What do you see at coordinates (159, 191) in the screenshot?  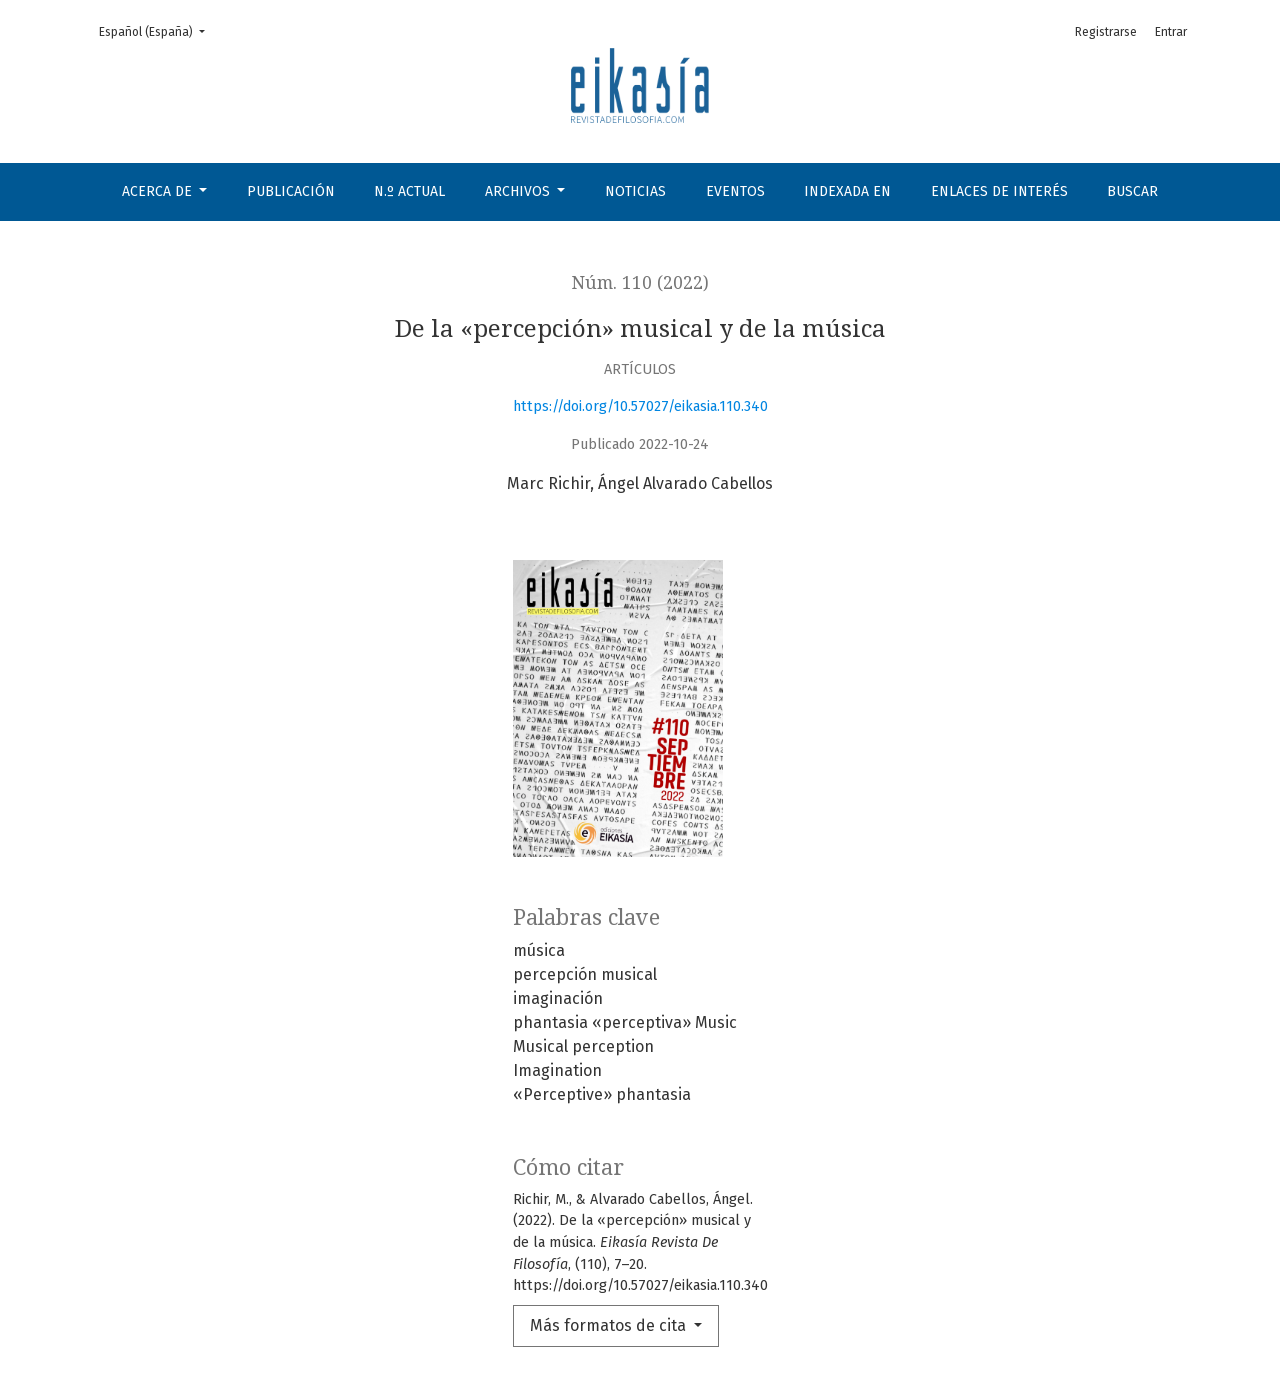 I see `Acerca de` at bounding box center [159, 191].